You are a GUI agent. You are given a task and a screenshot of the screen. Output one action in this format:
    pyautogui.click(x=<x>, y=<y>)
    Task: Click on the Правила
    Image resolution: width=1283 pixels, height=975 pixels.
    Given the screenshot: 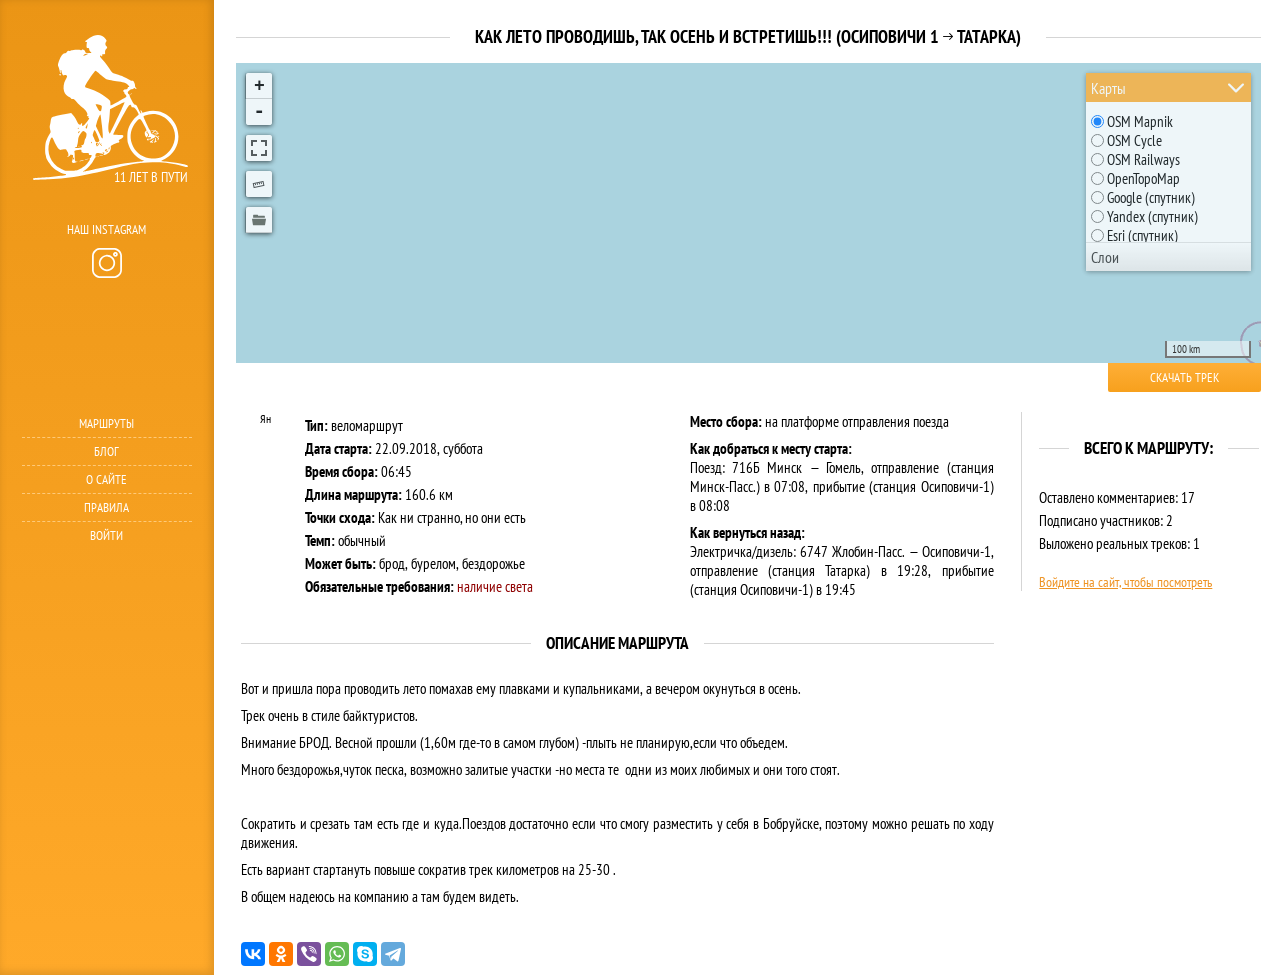 What is the action you would take?
    pyautogui.click(x=106, y=507)
    